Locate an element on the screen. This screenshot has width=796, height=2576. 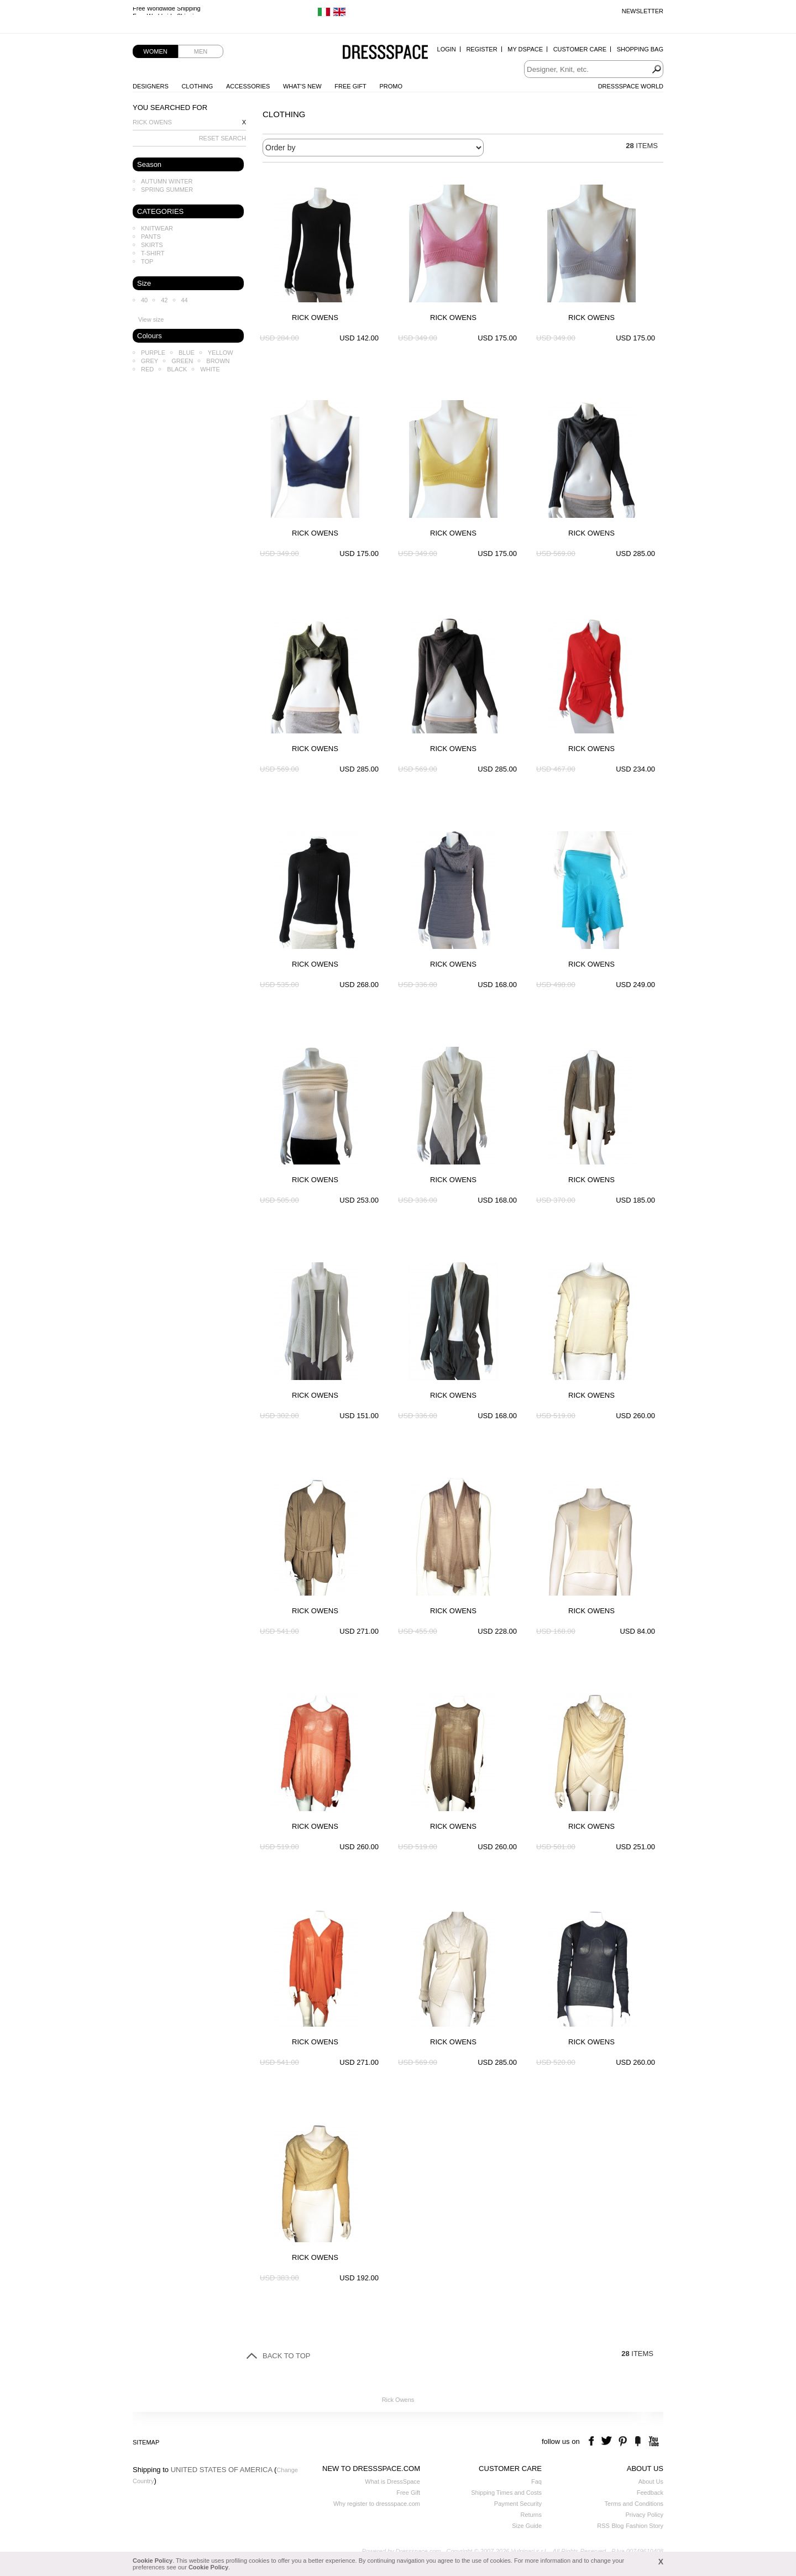
Accessories is located at coordinates (248, 86).